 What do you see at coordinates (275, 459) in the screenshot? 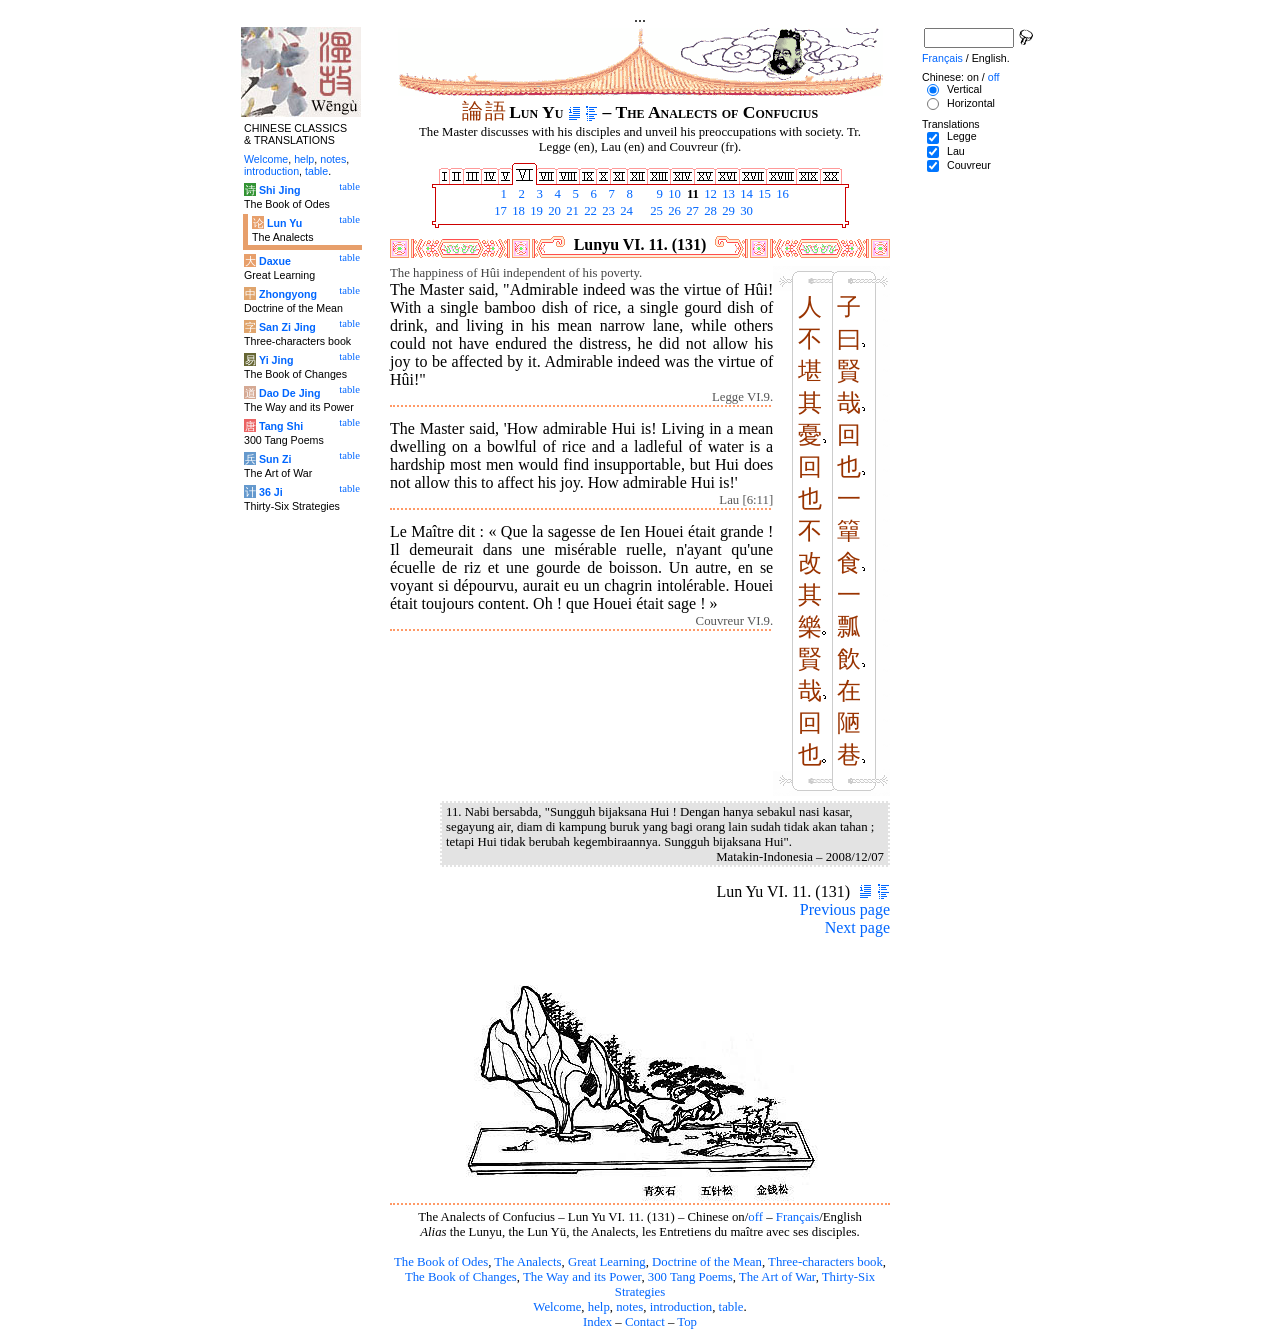
I see `Sun Zi` at bounding box center [275, 459].